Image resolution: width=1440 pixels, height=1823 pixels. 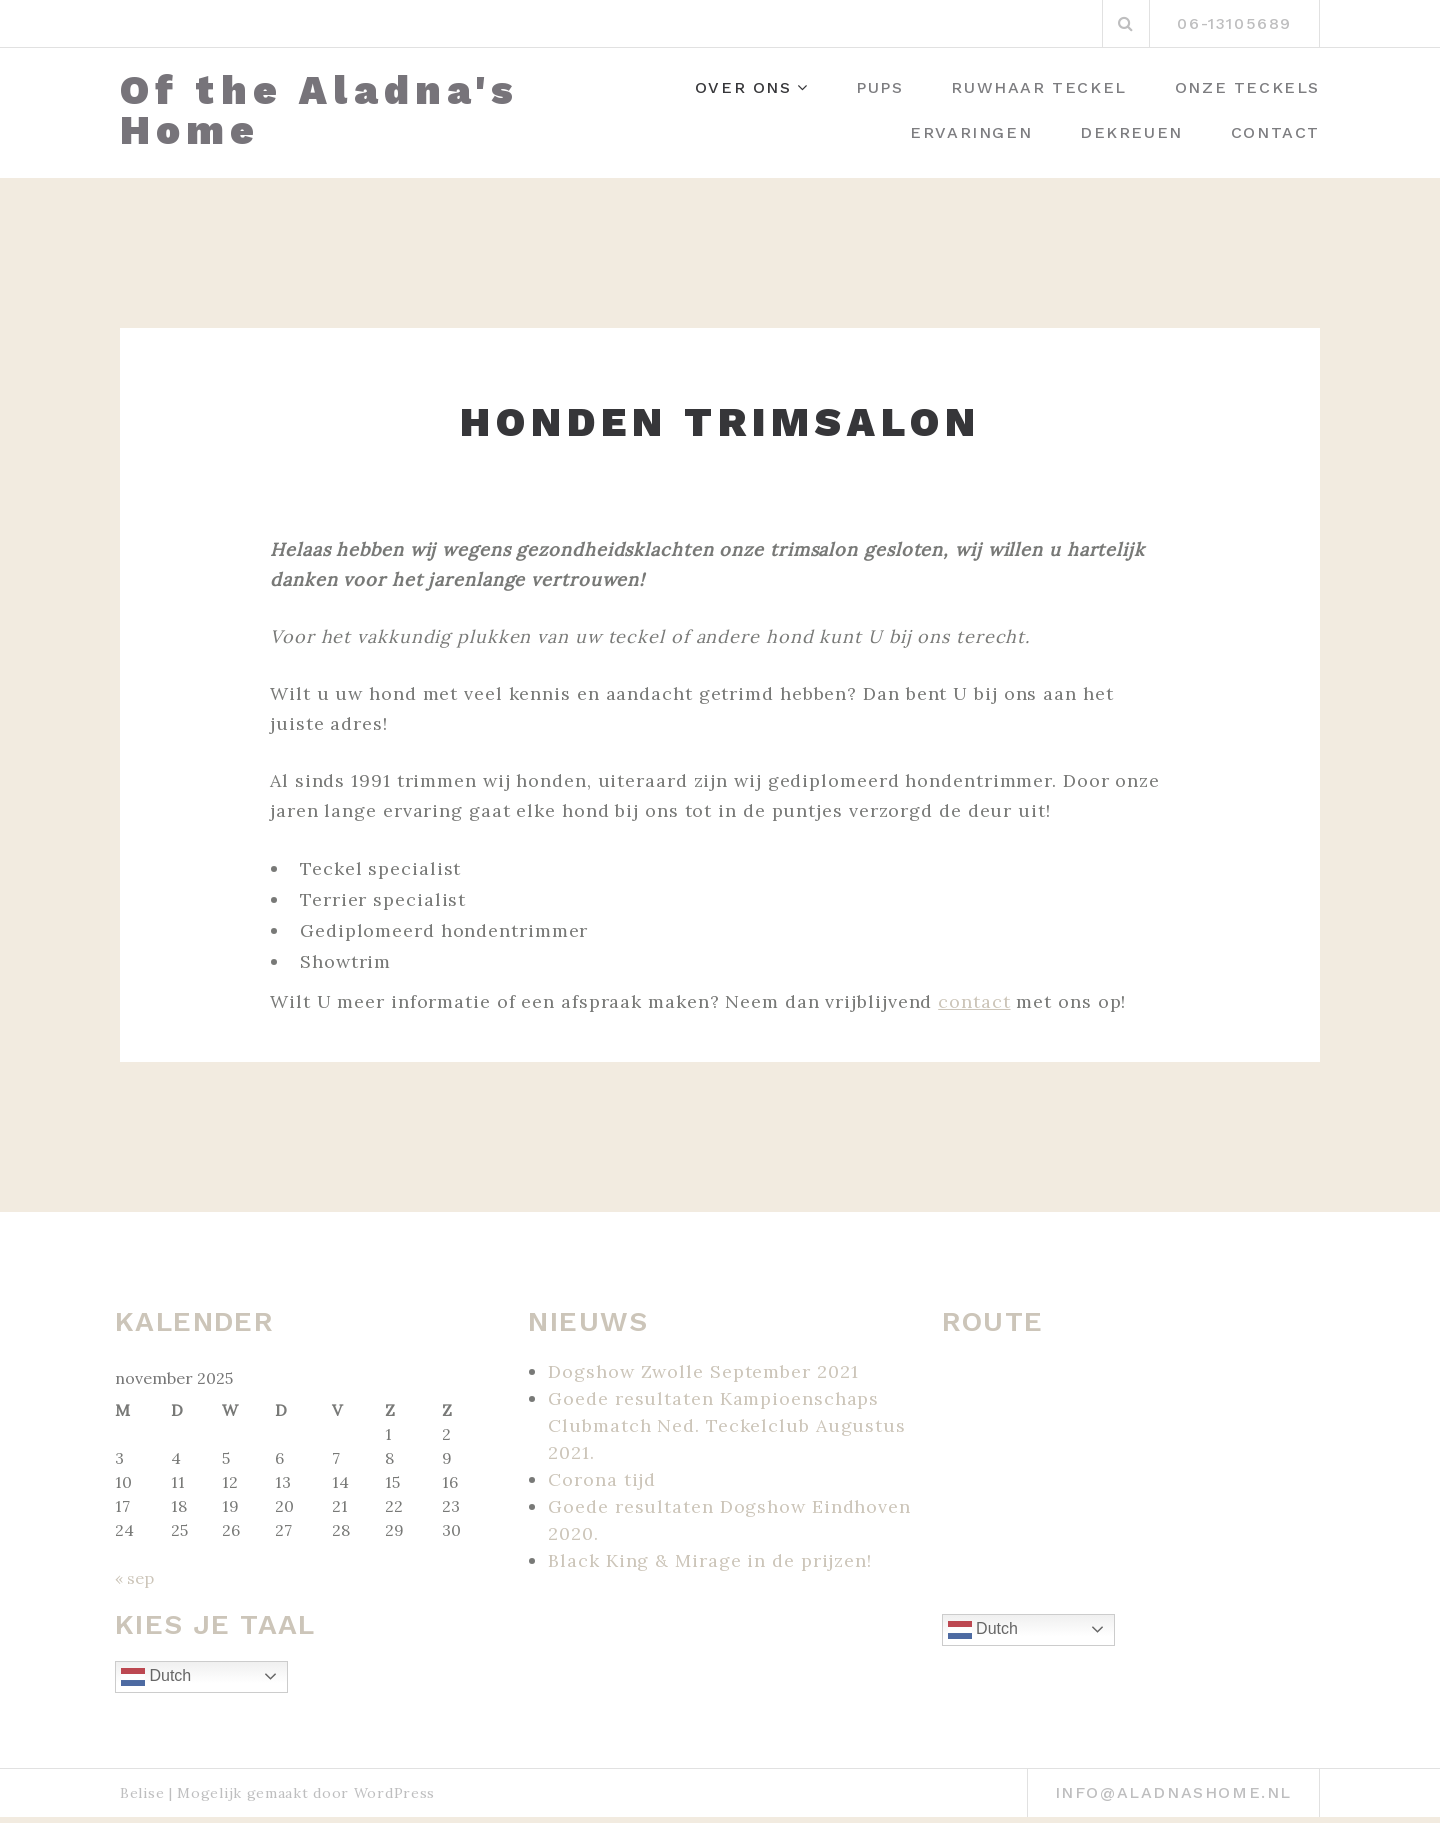 I want to click on contact, so click(x=974, y=1001).